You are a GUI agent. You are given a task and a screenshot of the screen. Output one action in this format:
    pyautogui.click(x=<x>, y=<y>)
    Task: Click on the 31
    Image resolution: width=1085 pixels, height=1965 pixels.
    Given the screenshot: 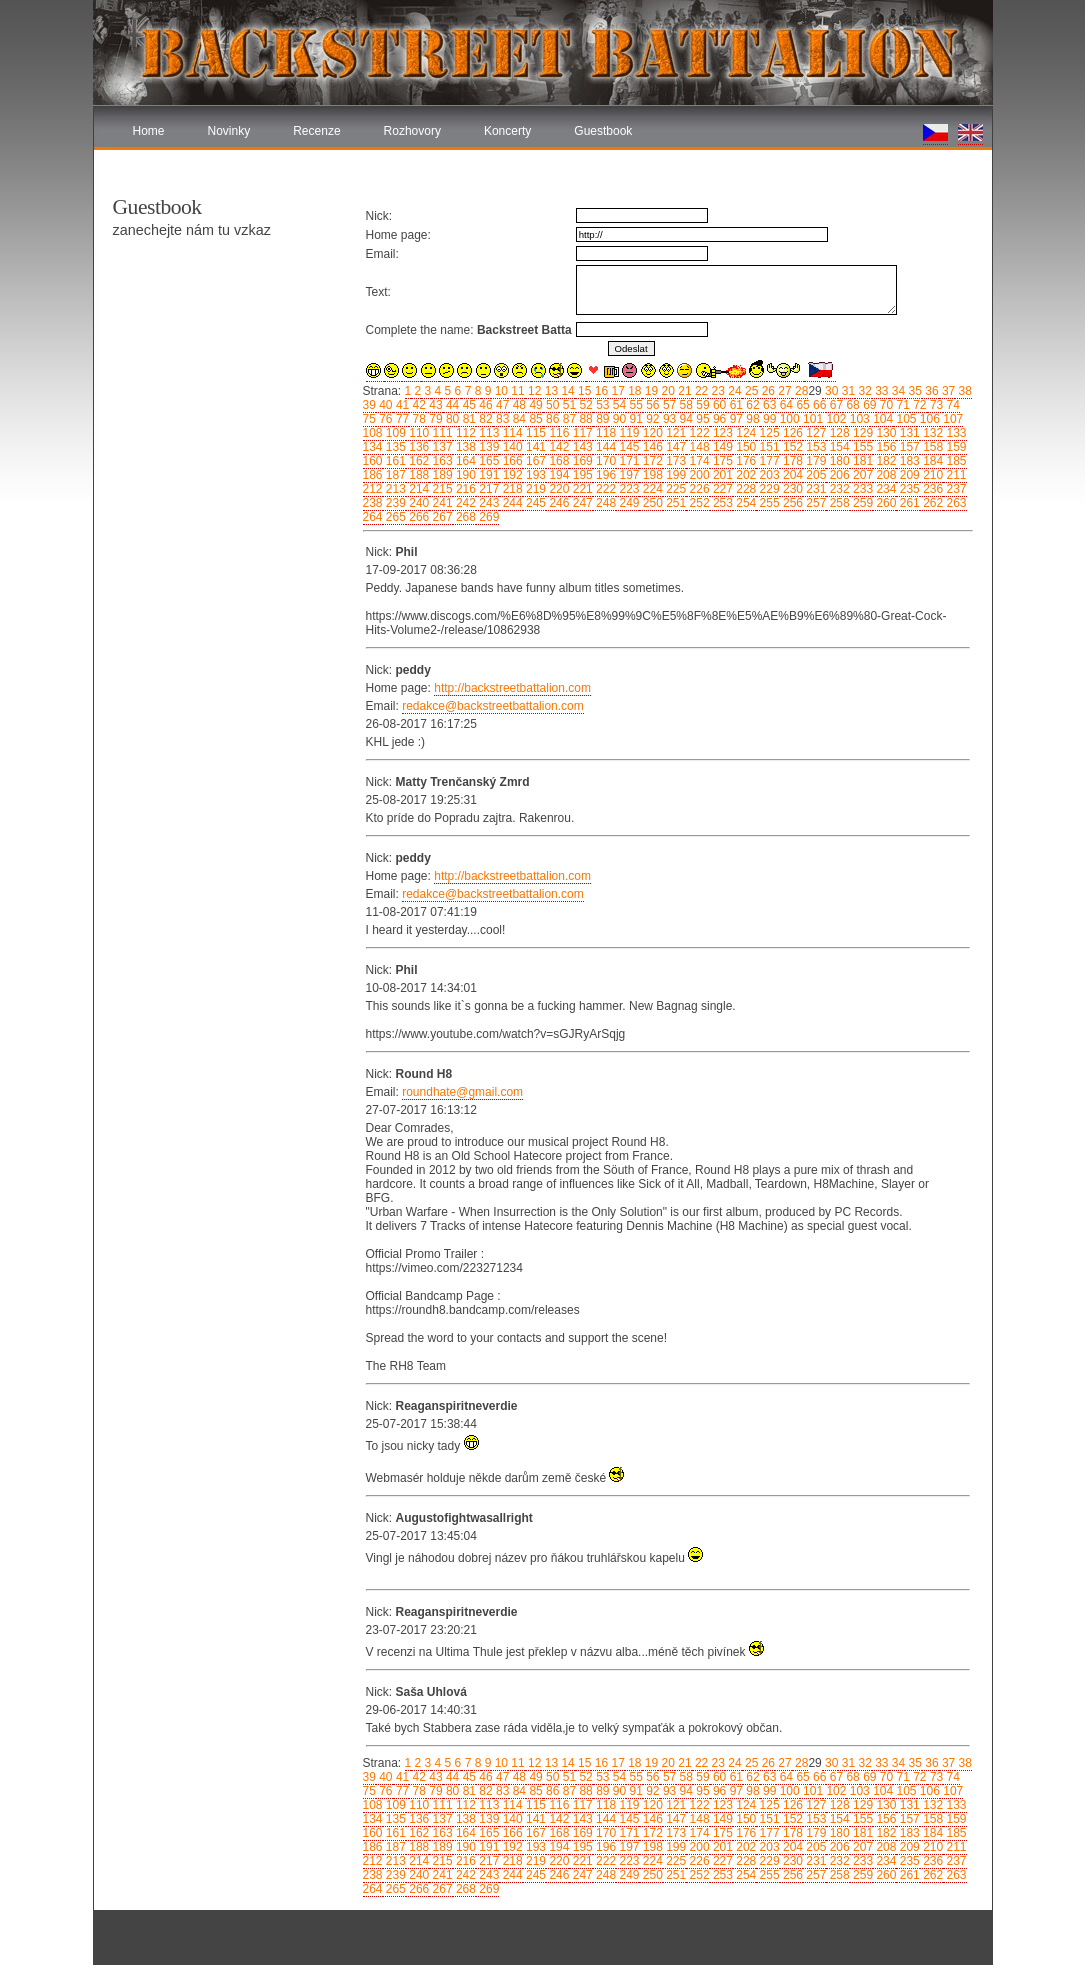 What is the action you would take?
    pyautogui.click(x=846, y=391)
    